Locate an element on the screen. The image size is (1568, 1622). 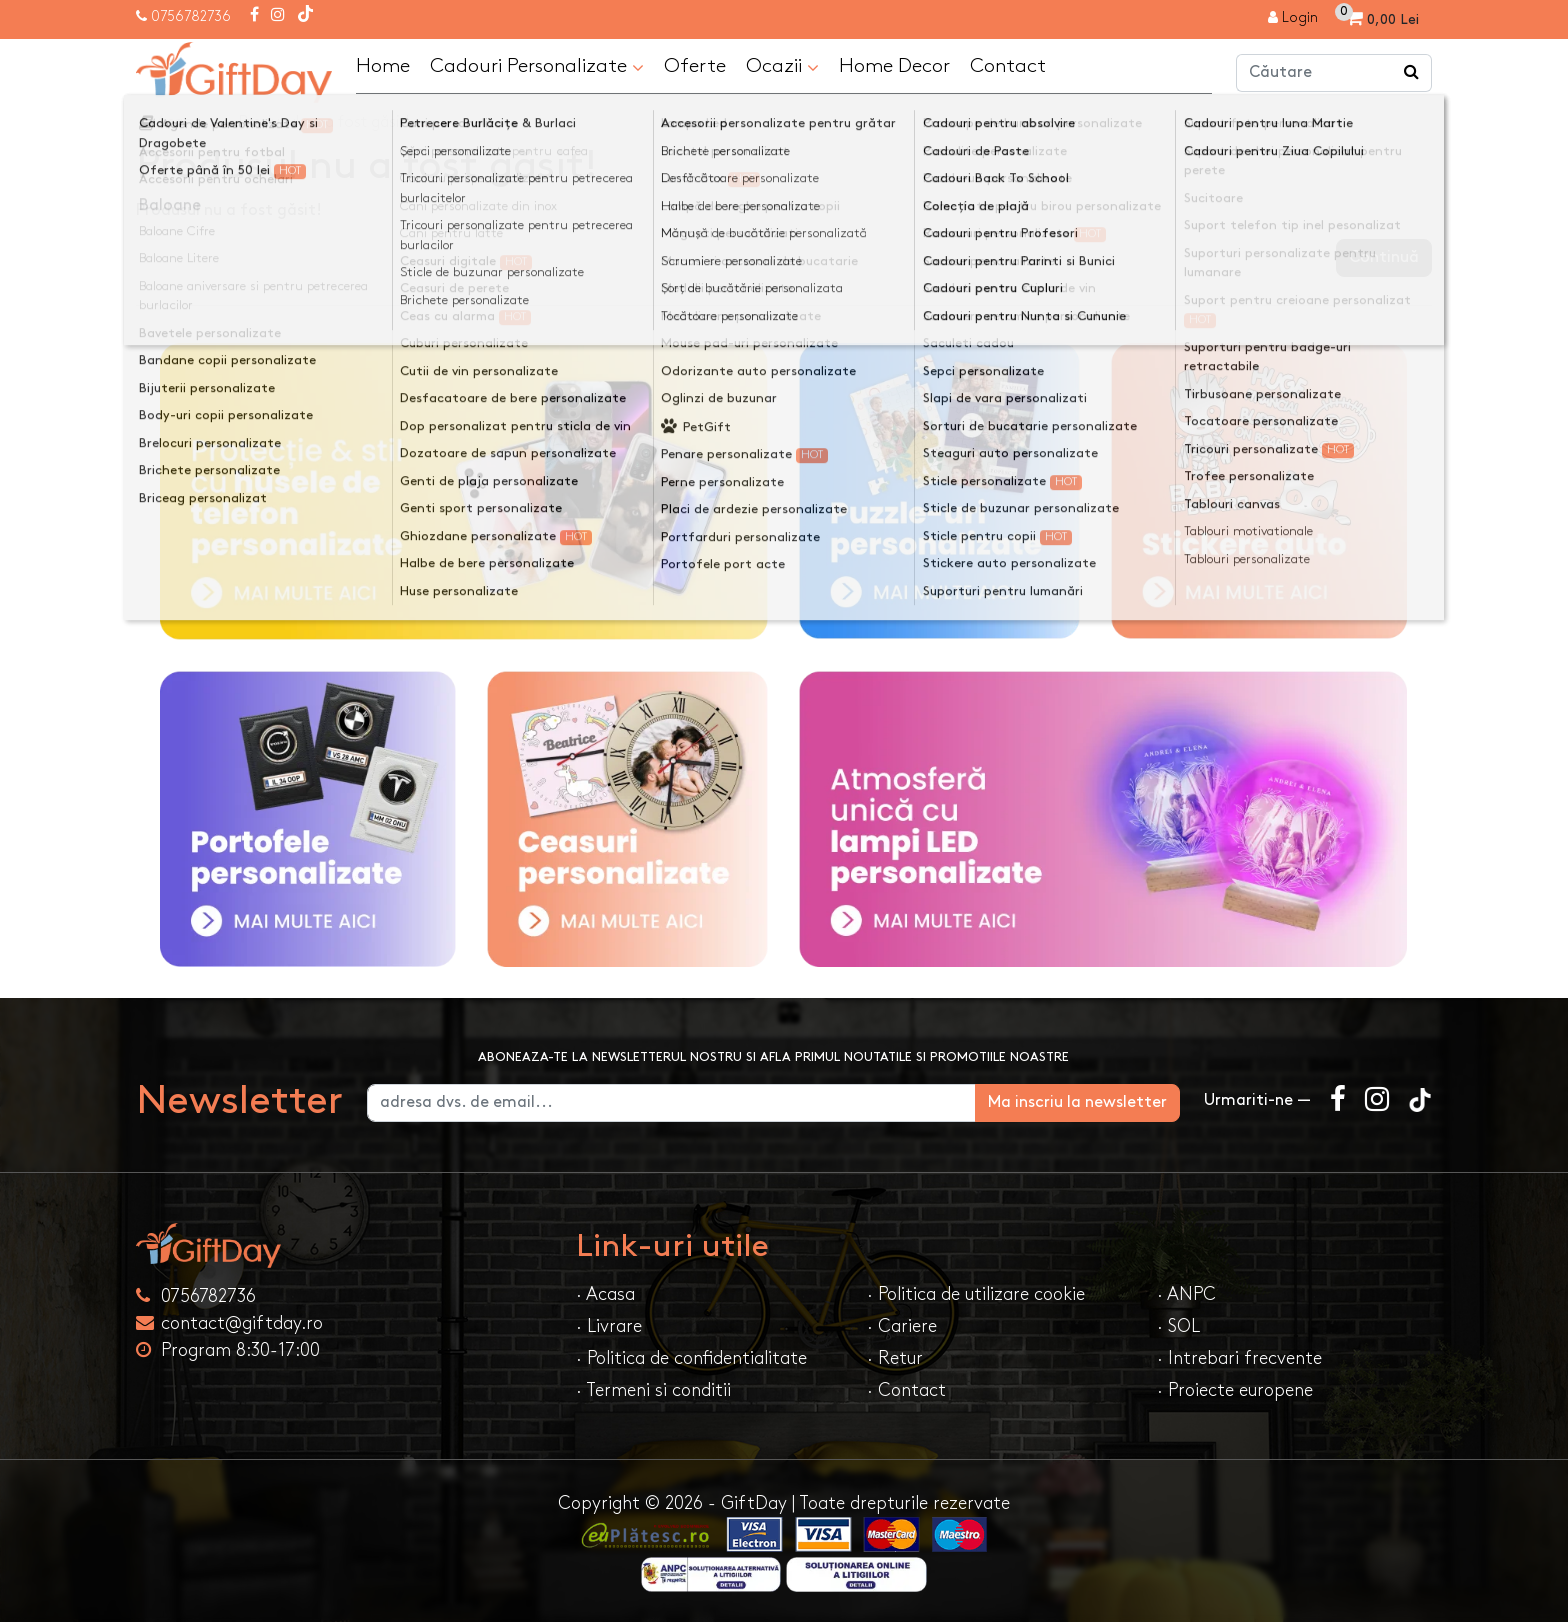
· Livrare is located at coordinates (609, 1326).